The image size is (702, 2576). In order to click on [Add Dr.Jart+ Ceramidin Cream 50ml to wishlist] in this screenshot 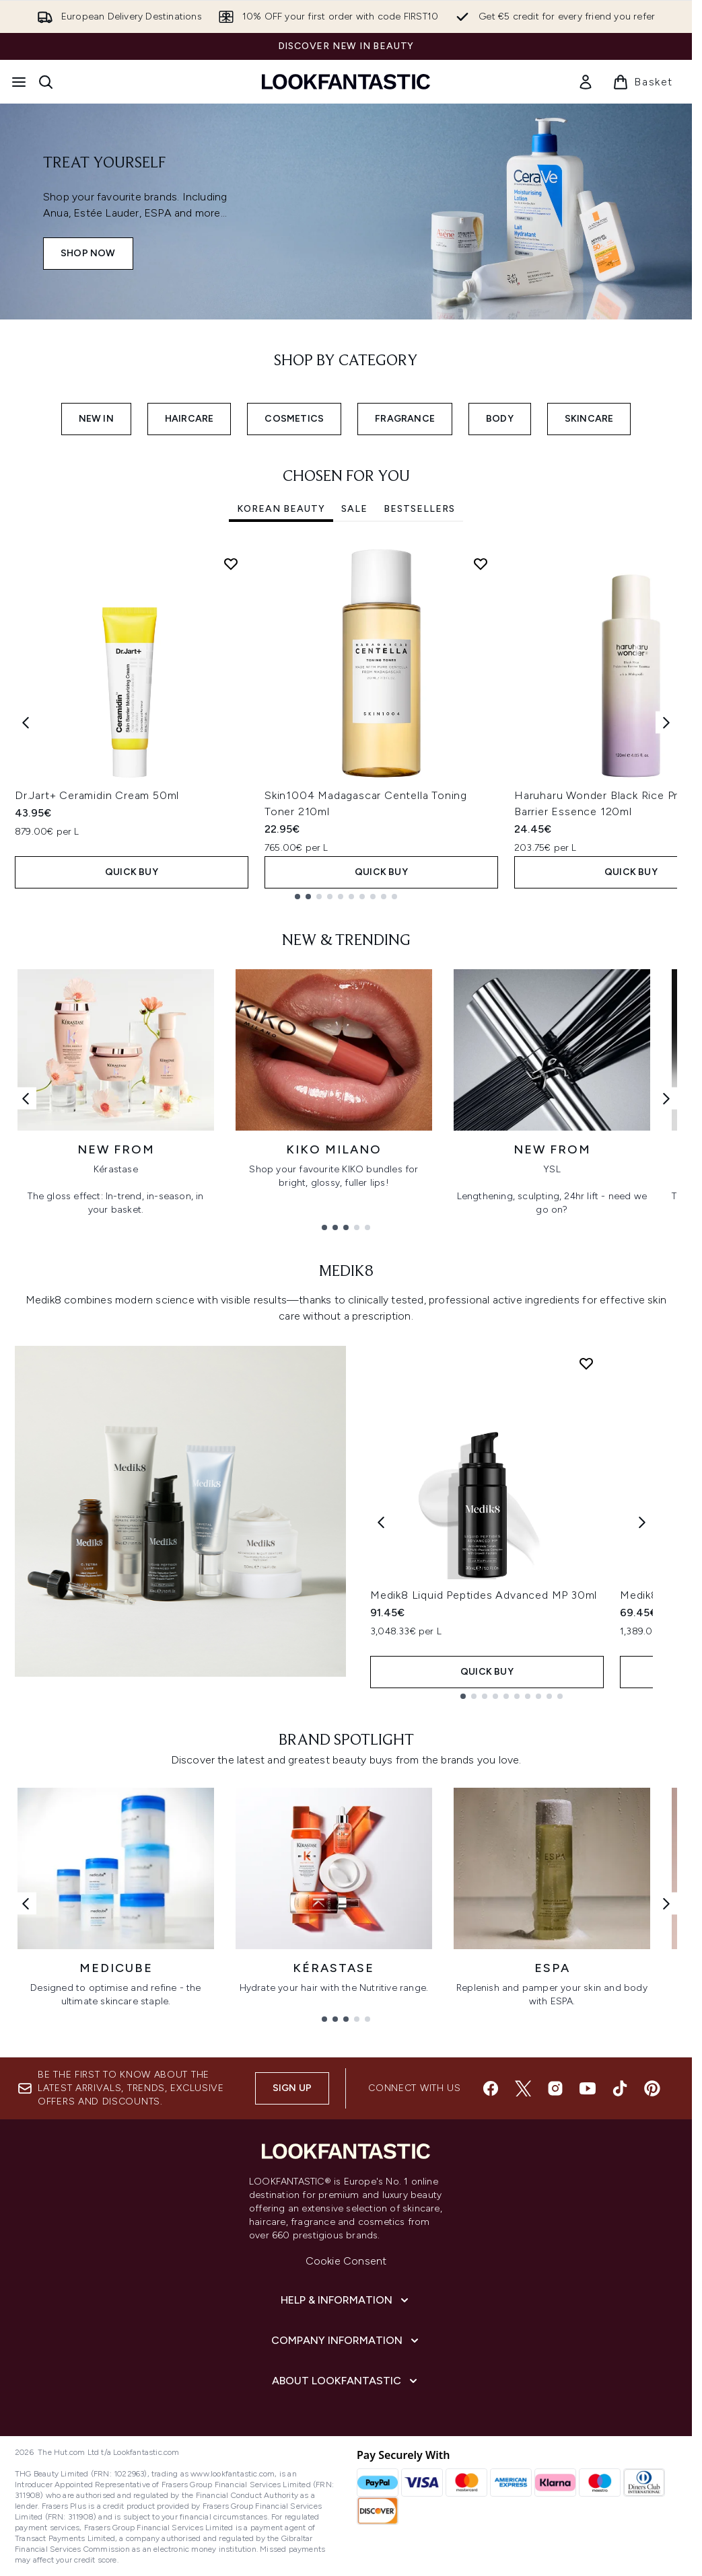, I will do `click(231, 563)`.